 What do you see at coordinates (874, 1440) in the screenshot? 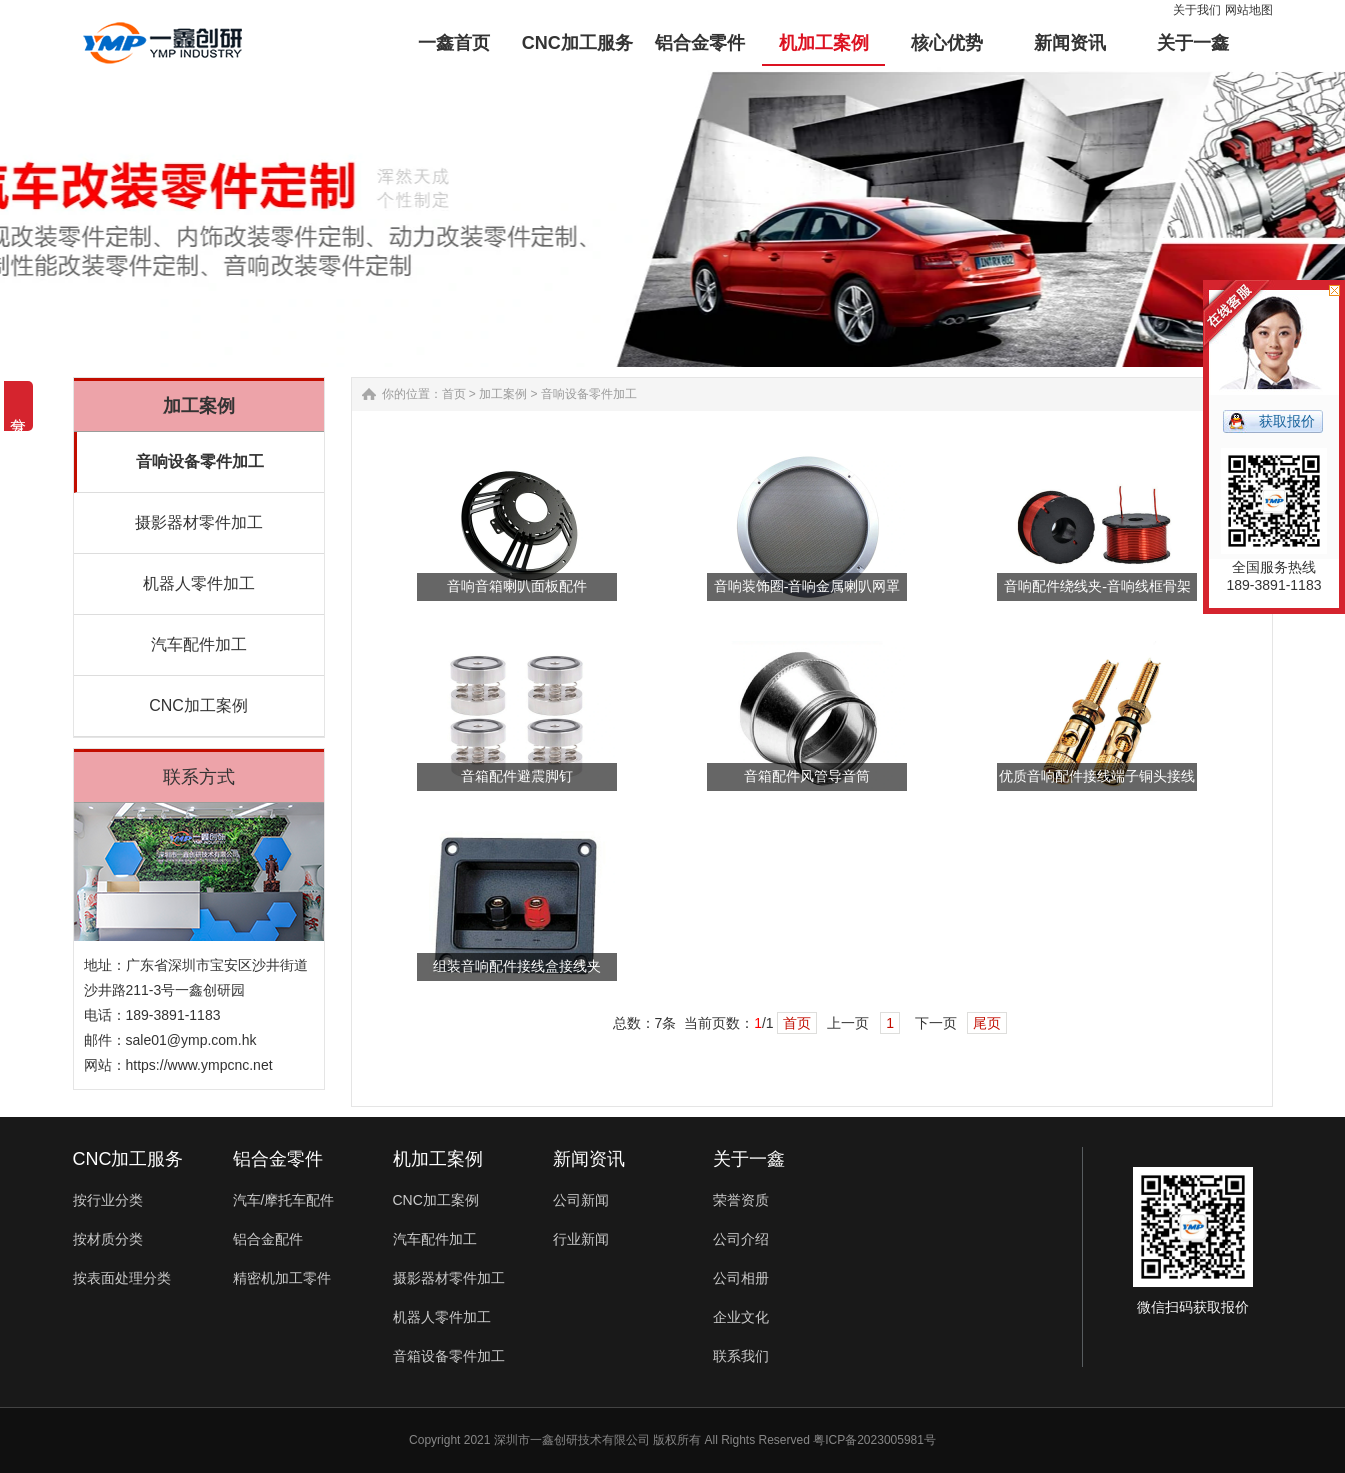
I see `粤ICP备2023005981号` at bounding box center [874, 1440].